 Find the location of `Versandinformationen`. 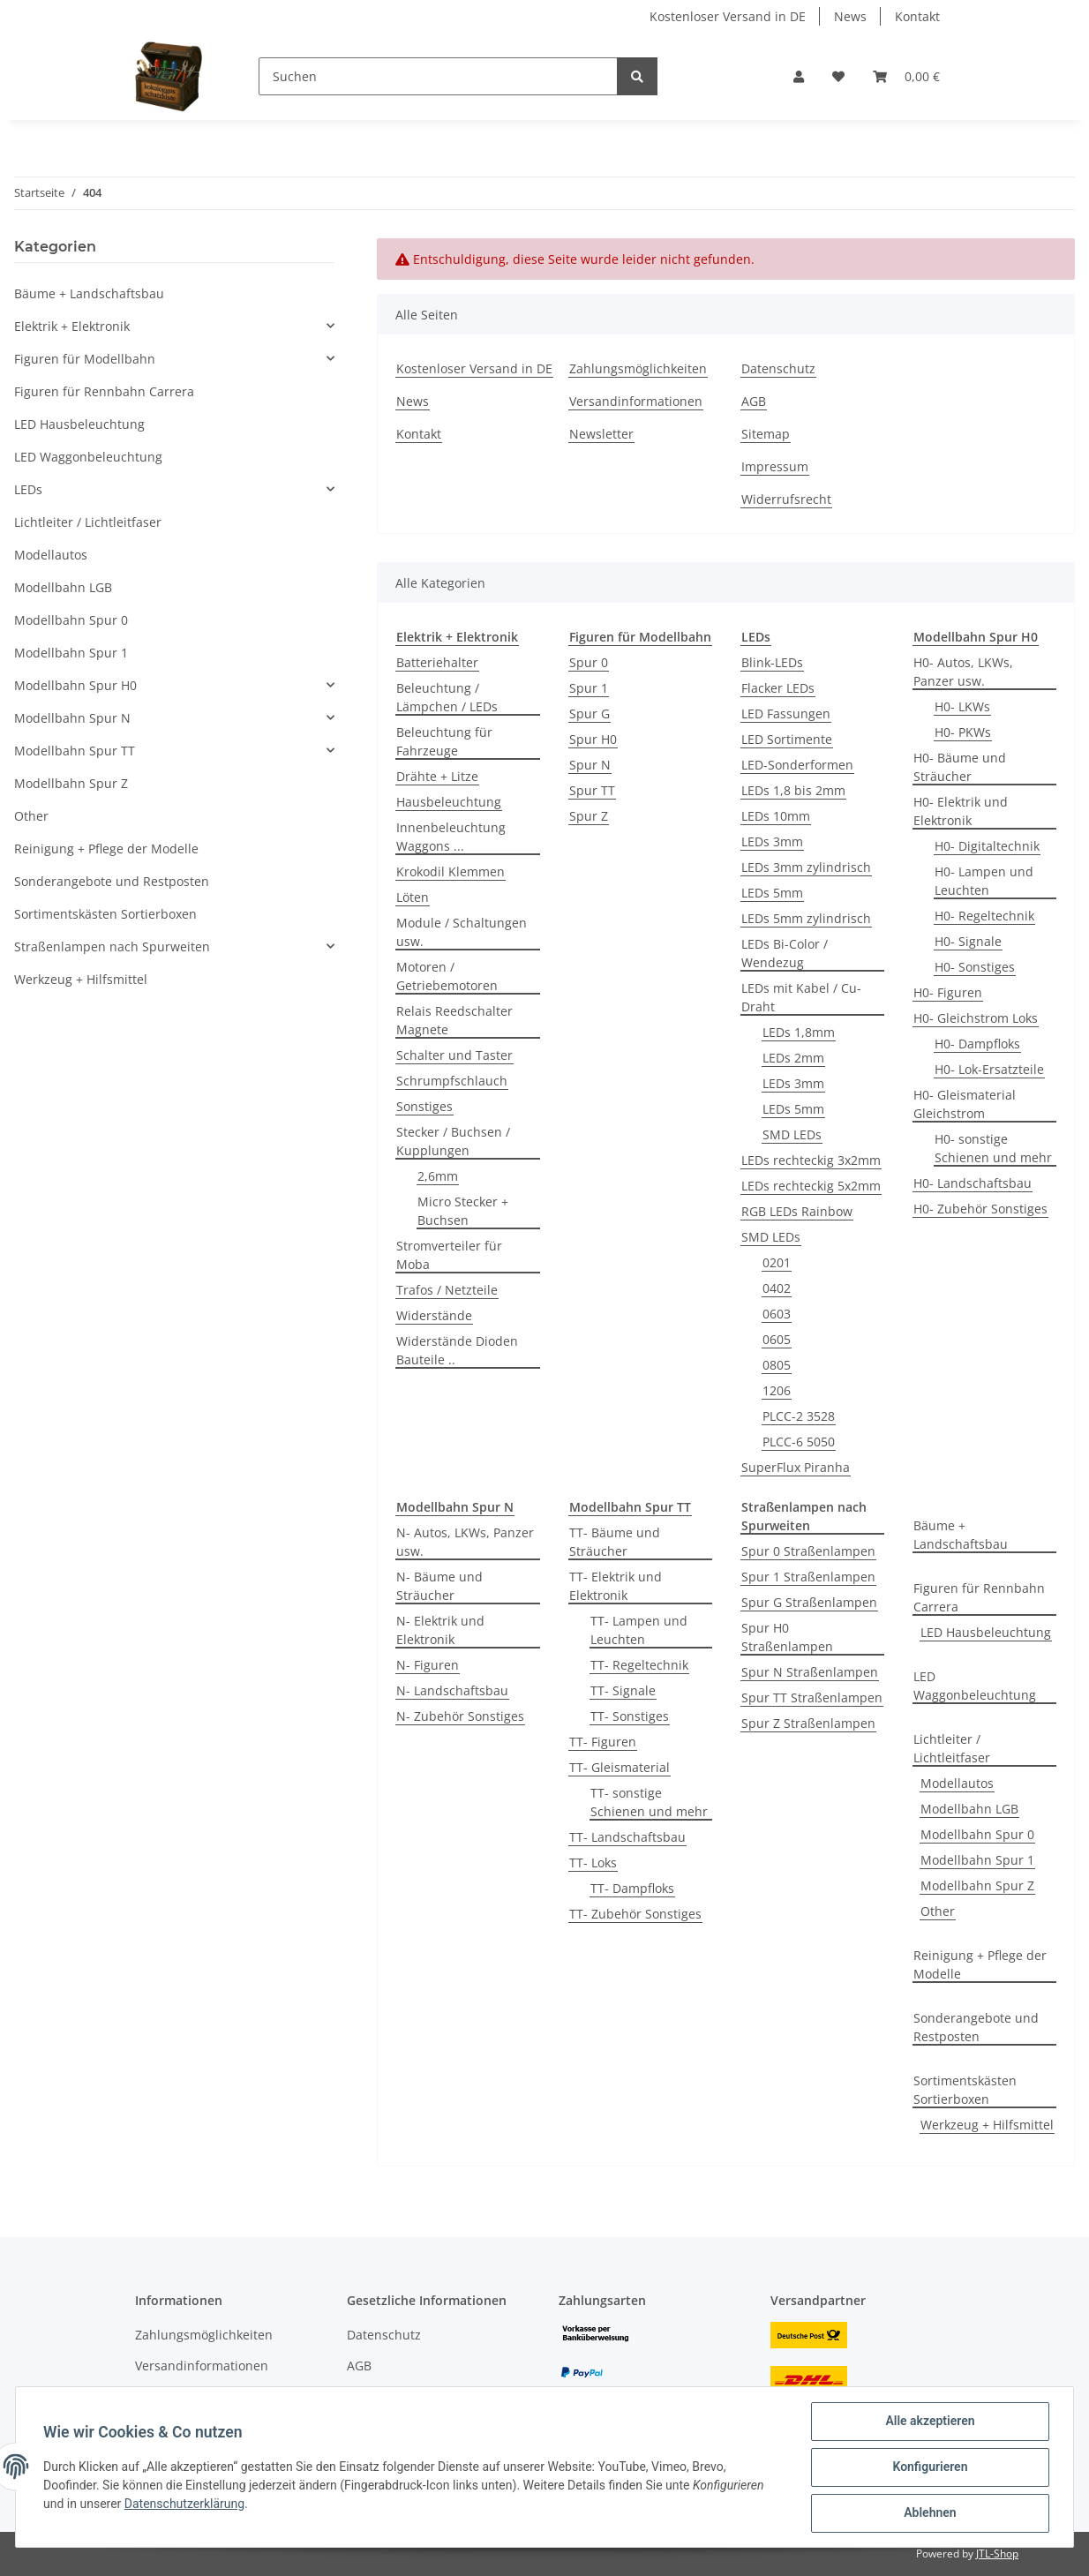

Versandinformationen is located at coordinates (635, 401).